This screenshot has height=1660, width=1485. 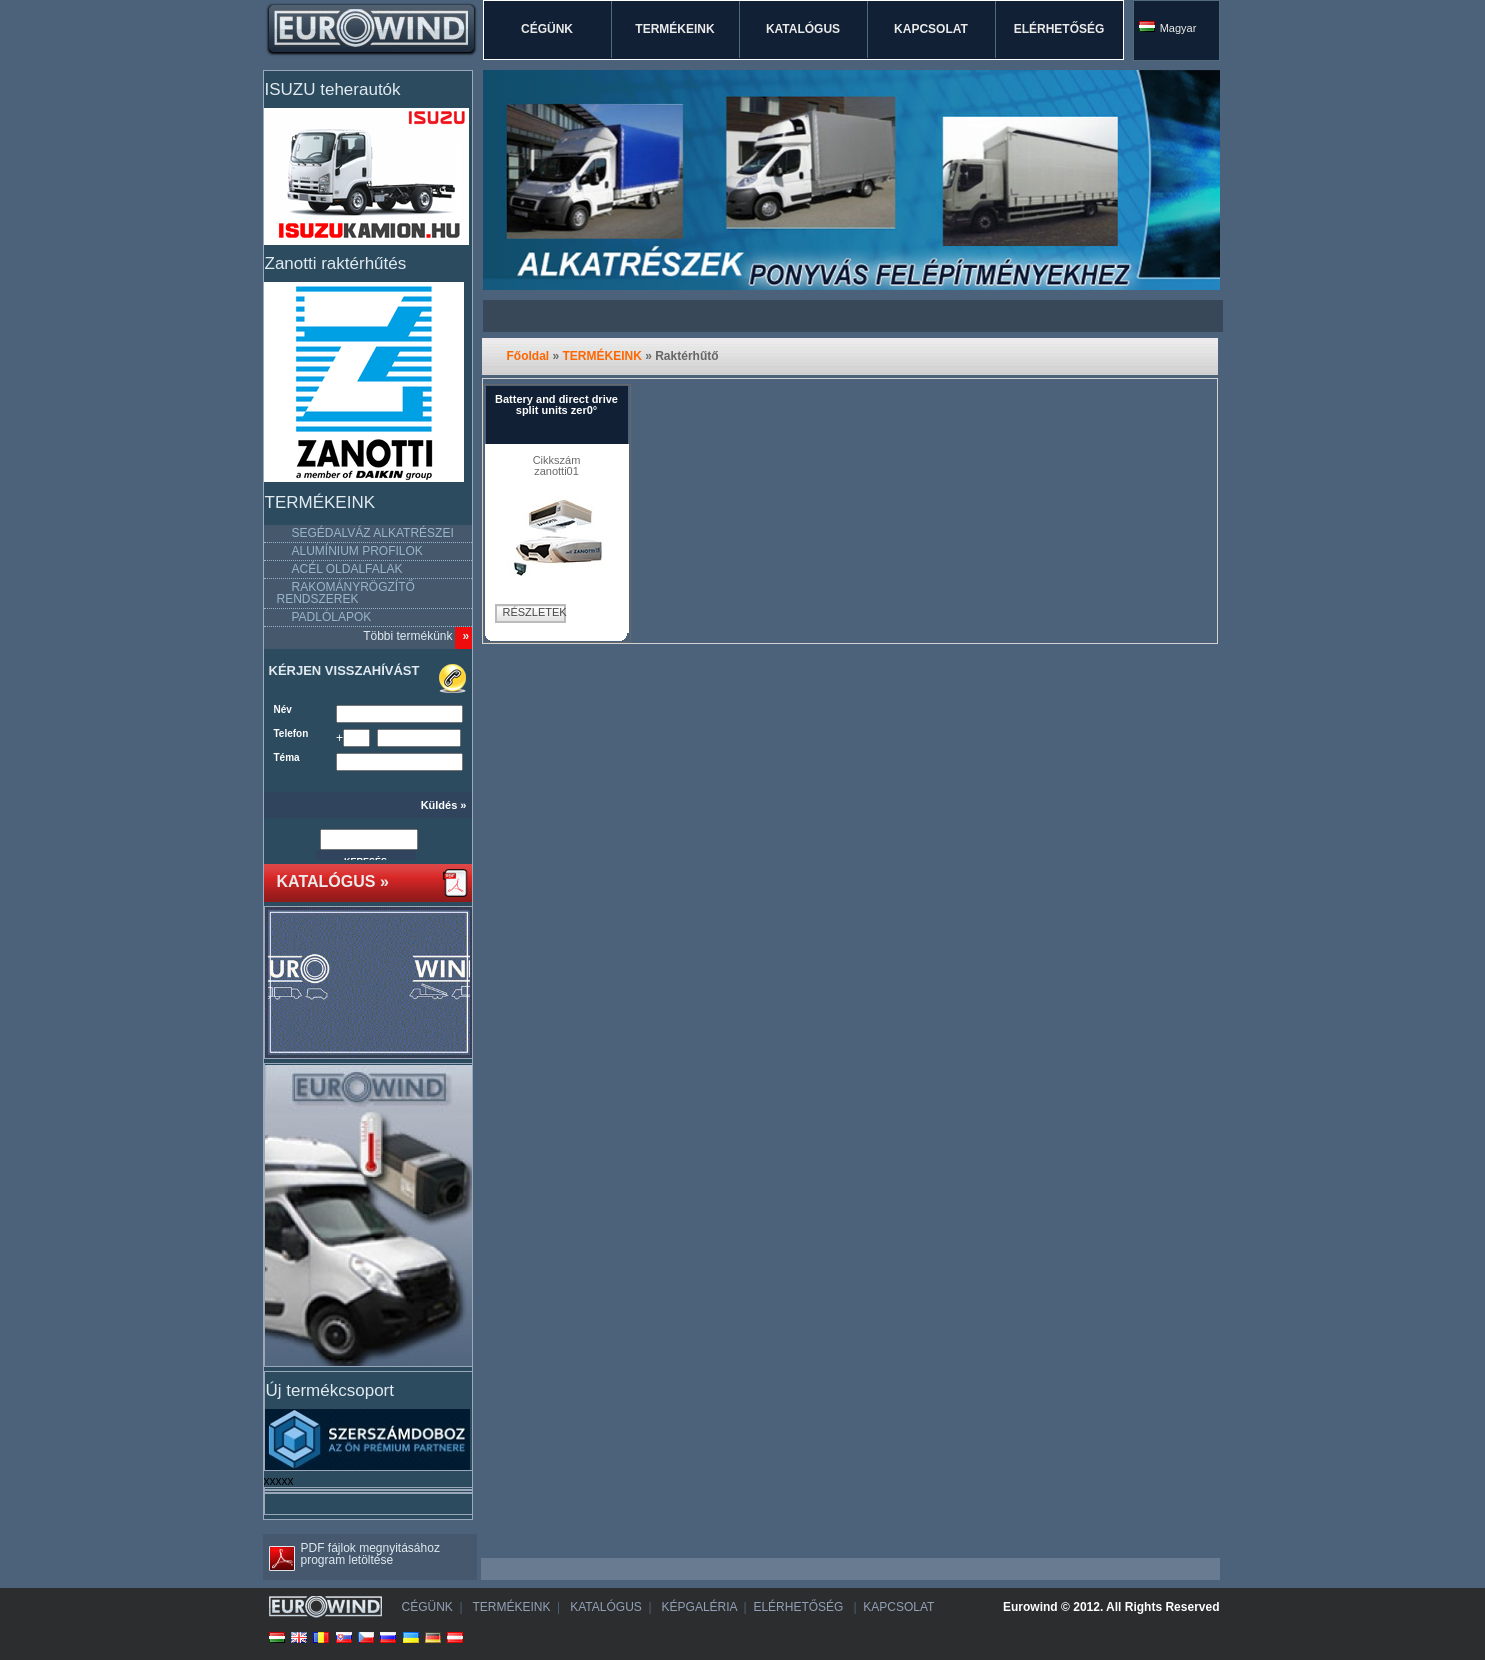 What do you see at coordinates (444, 805) in the screenshot?
I see `Küldés »` at bounding box center [444, 805].